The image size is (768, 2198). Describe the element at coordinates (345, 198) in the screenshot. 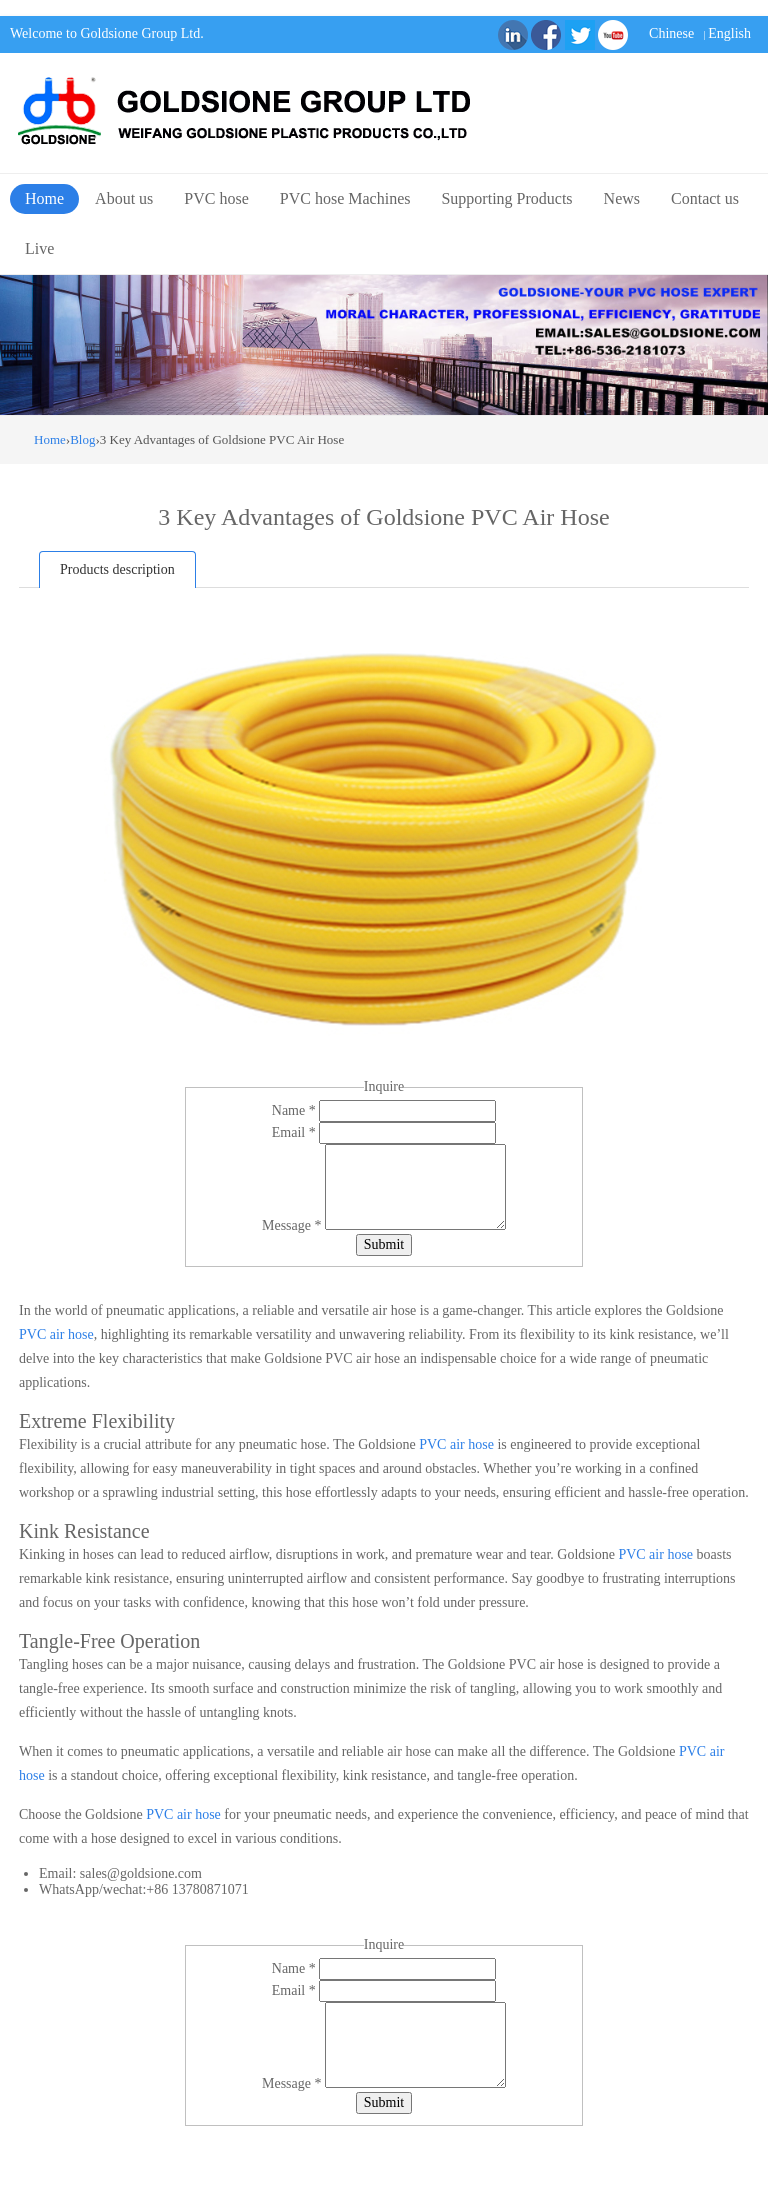

I see `PVC hose Machines` at that location.